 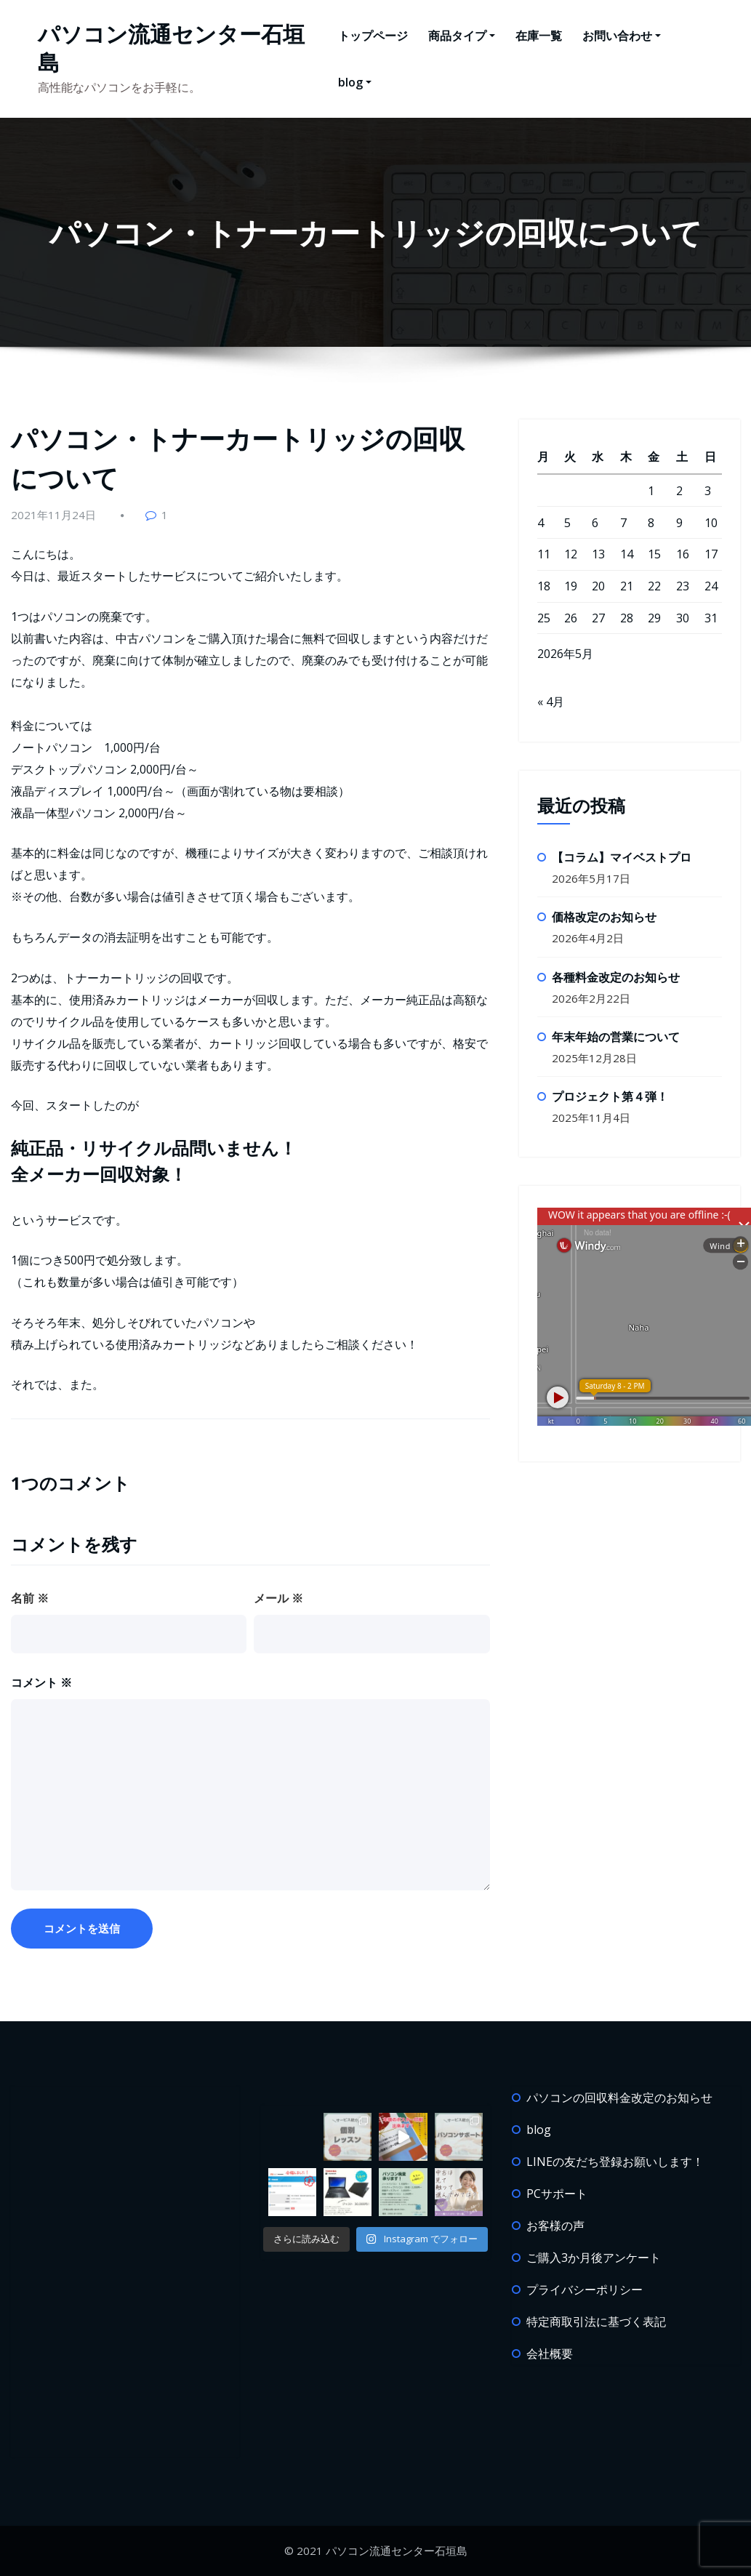 I want to click on お問い合わせ, so click(x=621, y=36).